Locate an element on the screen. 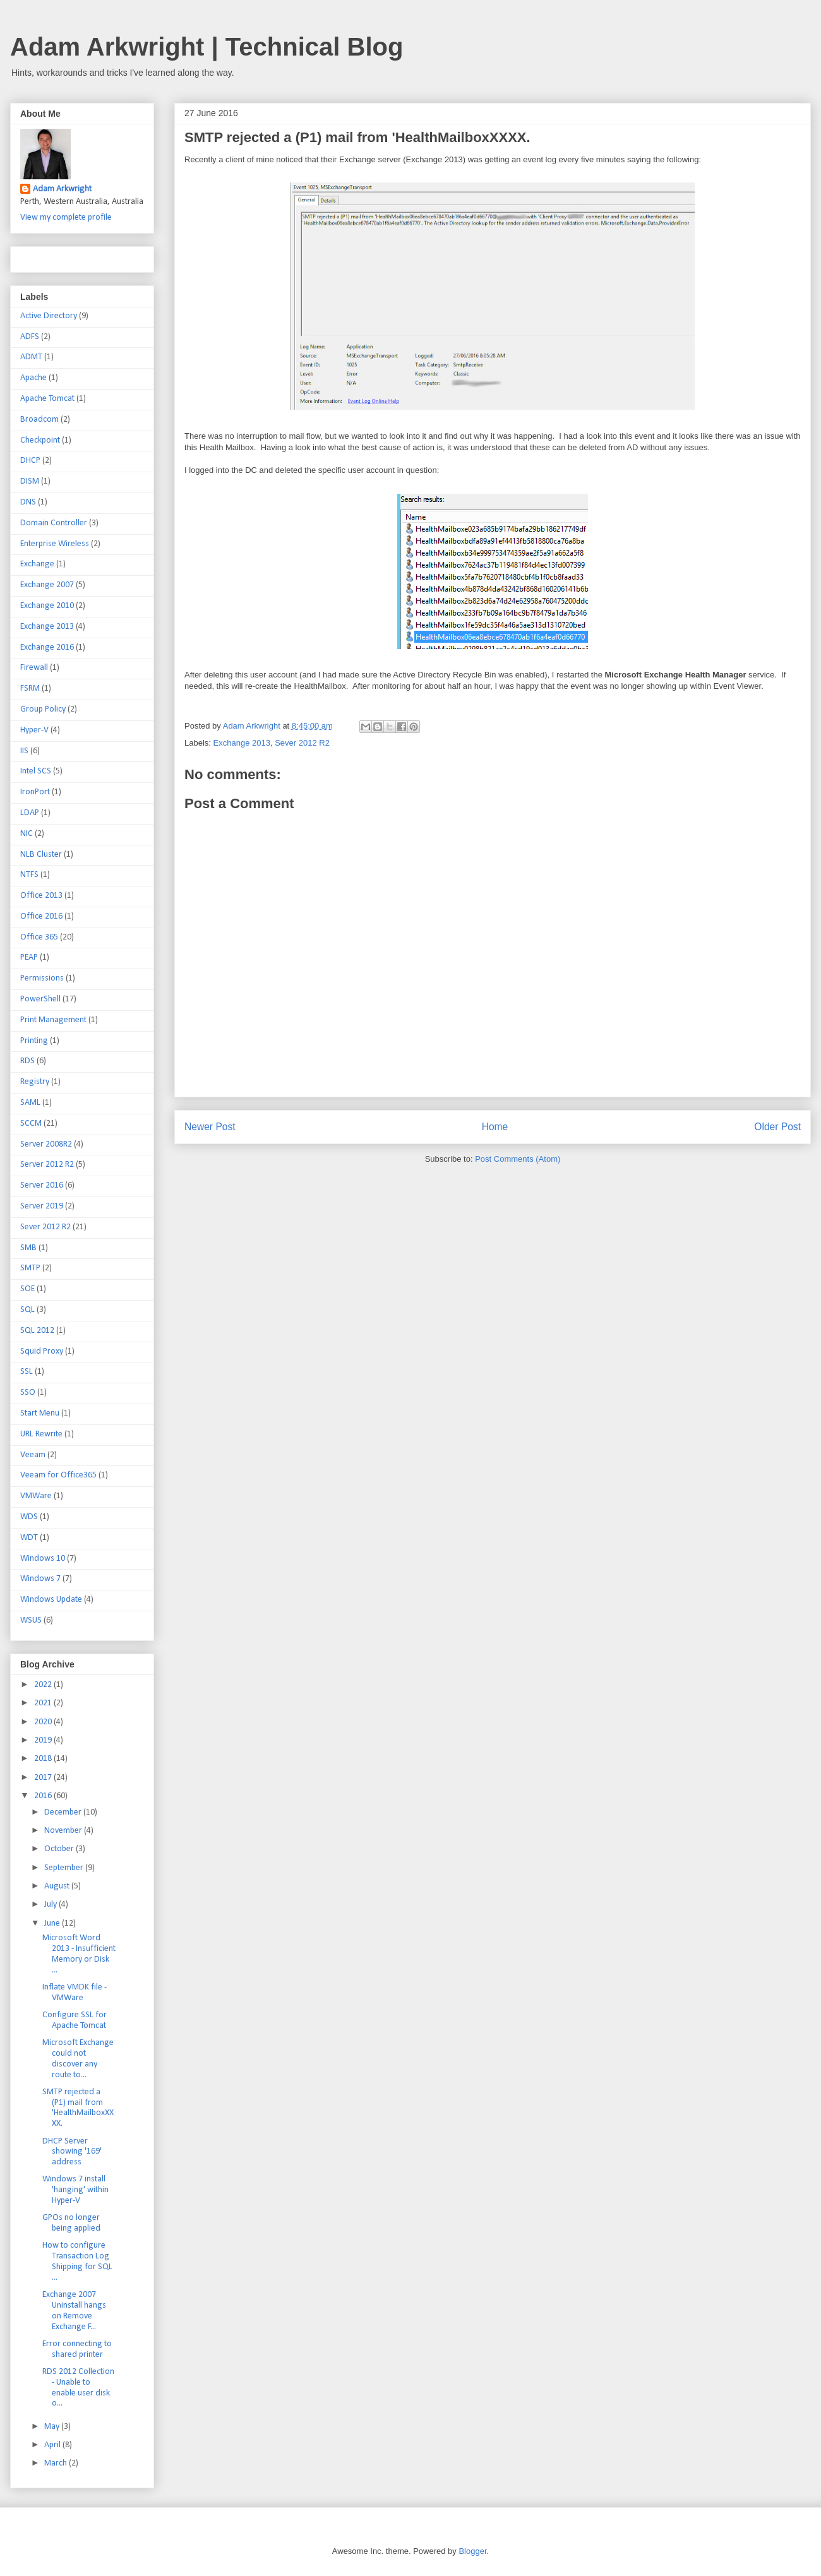 This screenshot has height=2576, width=821. Office 365 is located at coordinates (39, 937).